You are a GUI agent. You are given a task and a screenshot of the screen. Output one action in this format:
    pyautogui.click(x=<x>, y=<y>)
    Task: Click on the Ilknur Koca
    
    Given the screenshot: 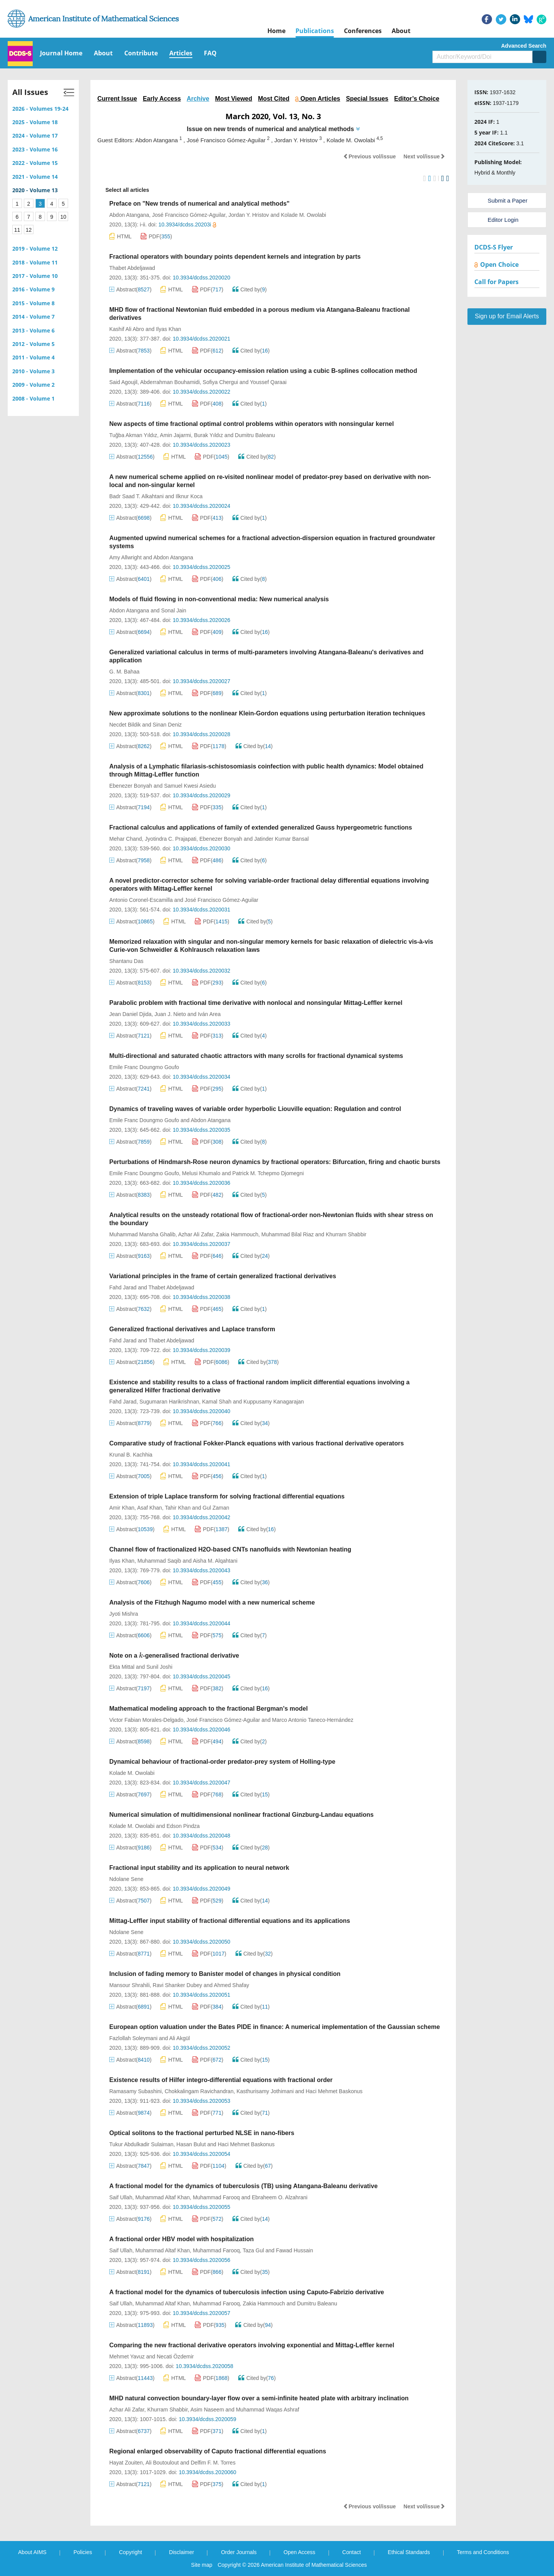 What is the action you would take?
    pyautogui.click(x=189, y=496)
    